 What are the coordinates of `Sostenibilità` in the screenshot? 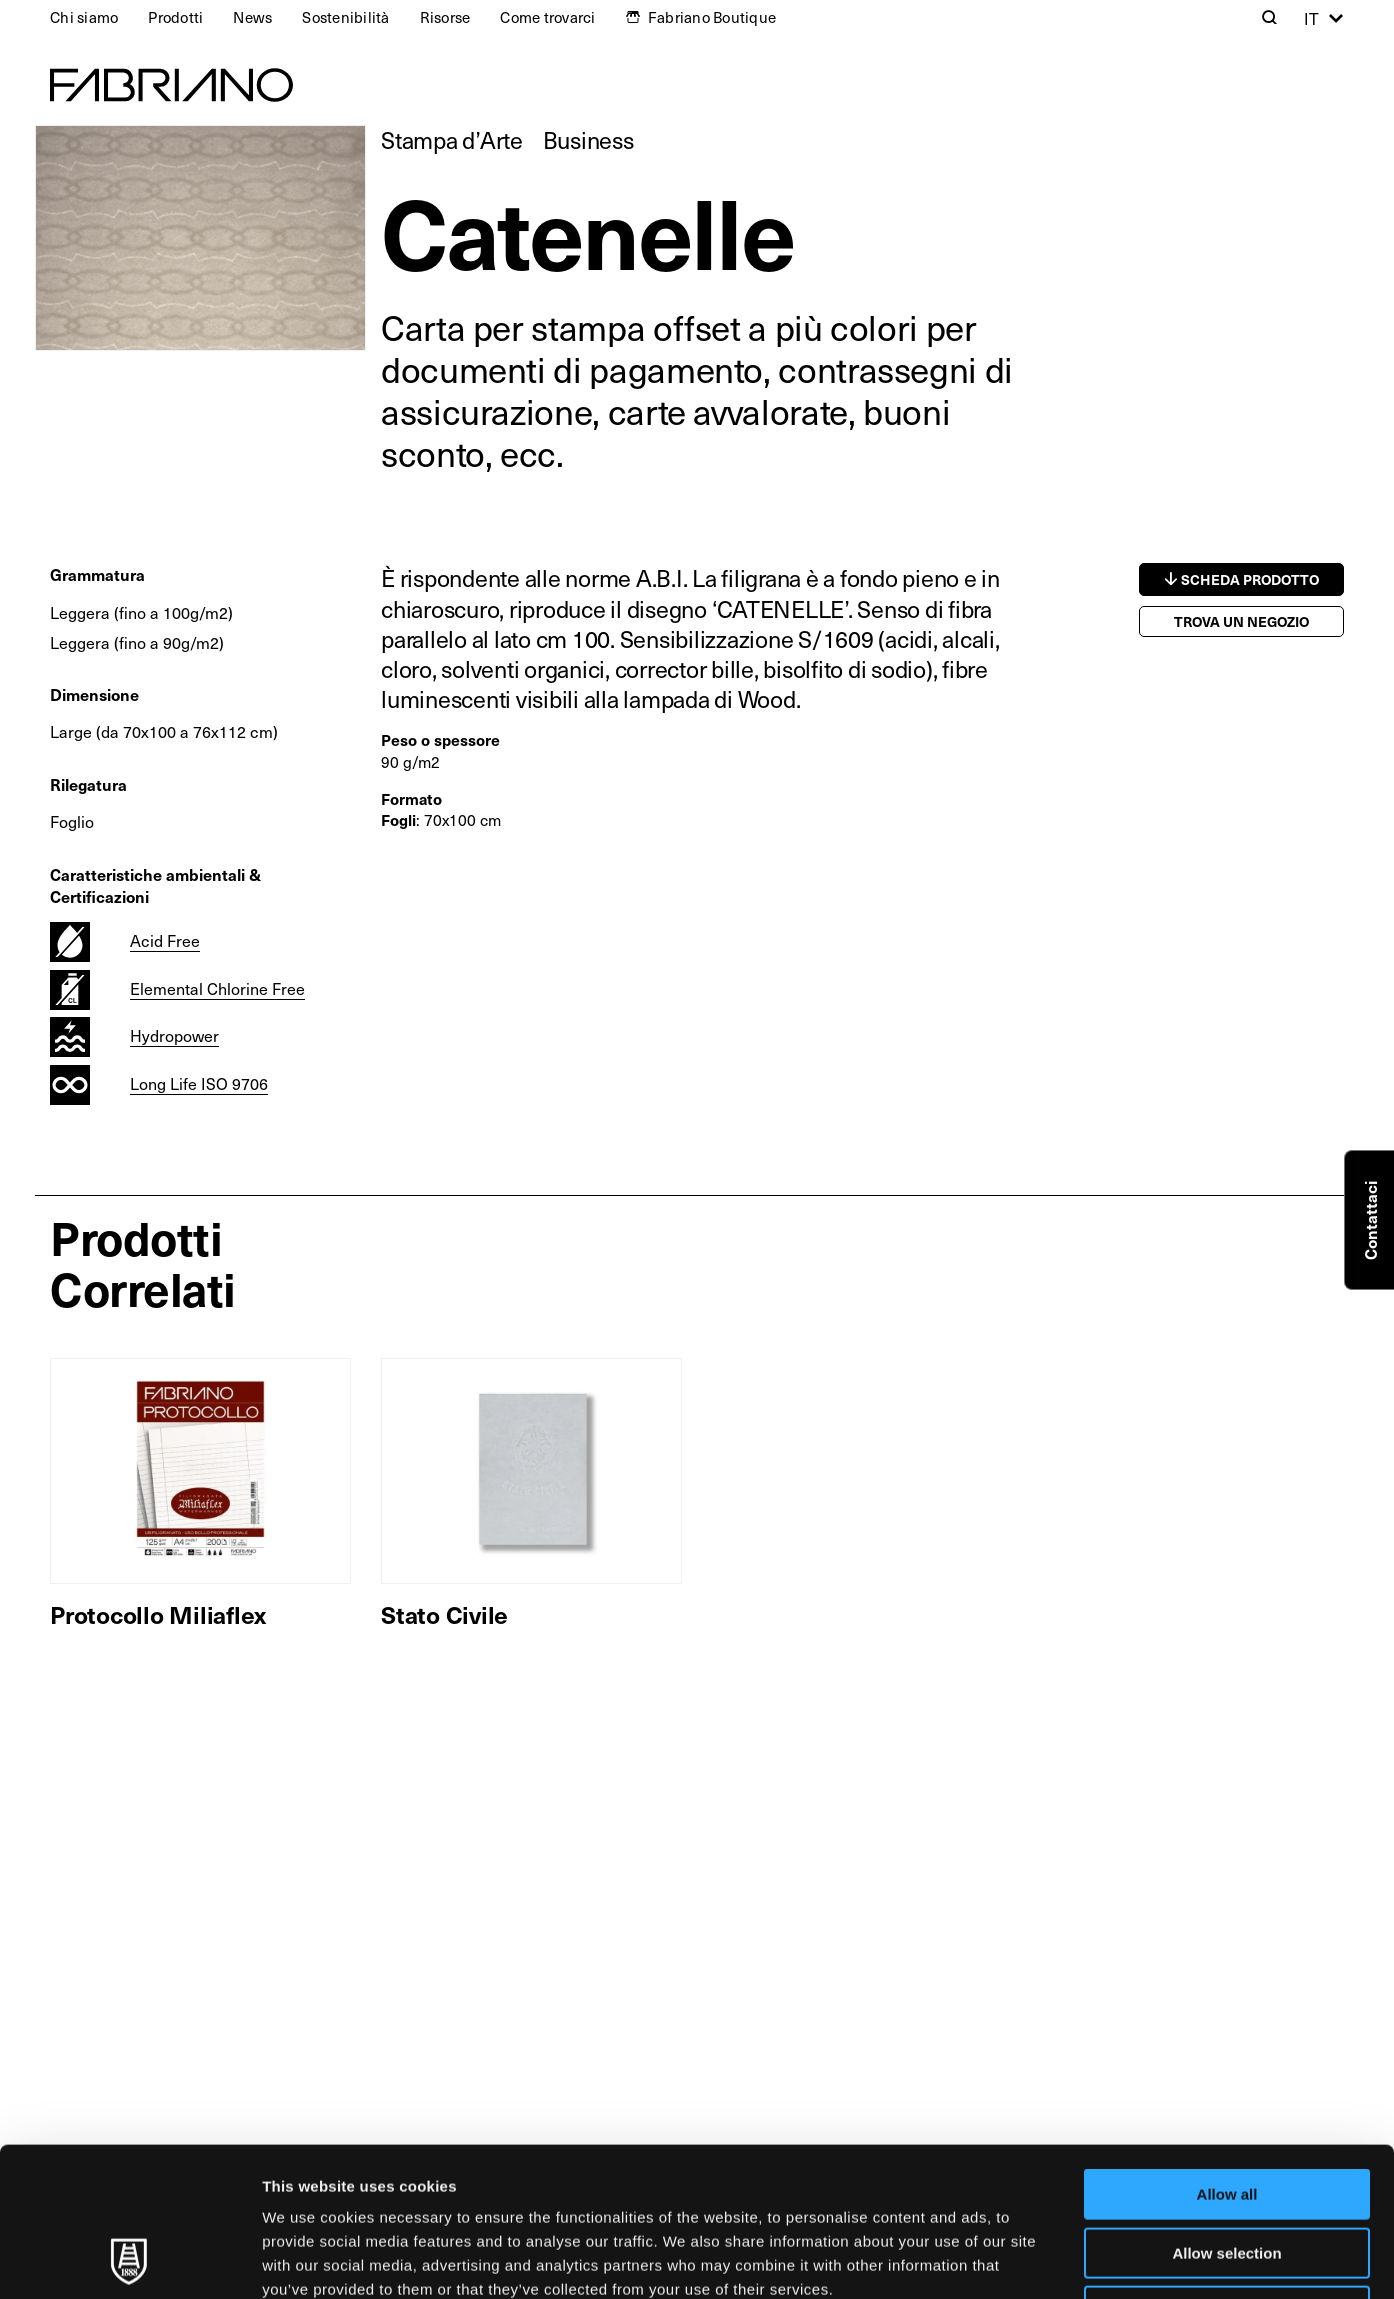 It's located at (345, 17).